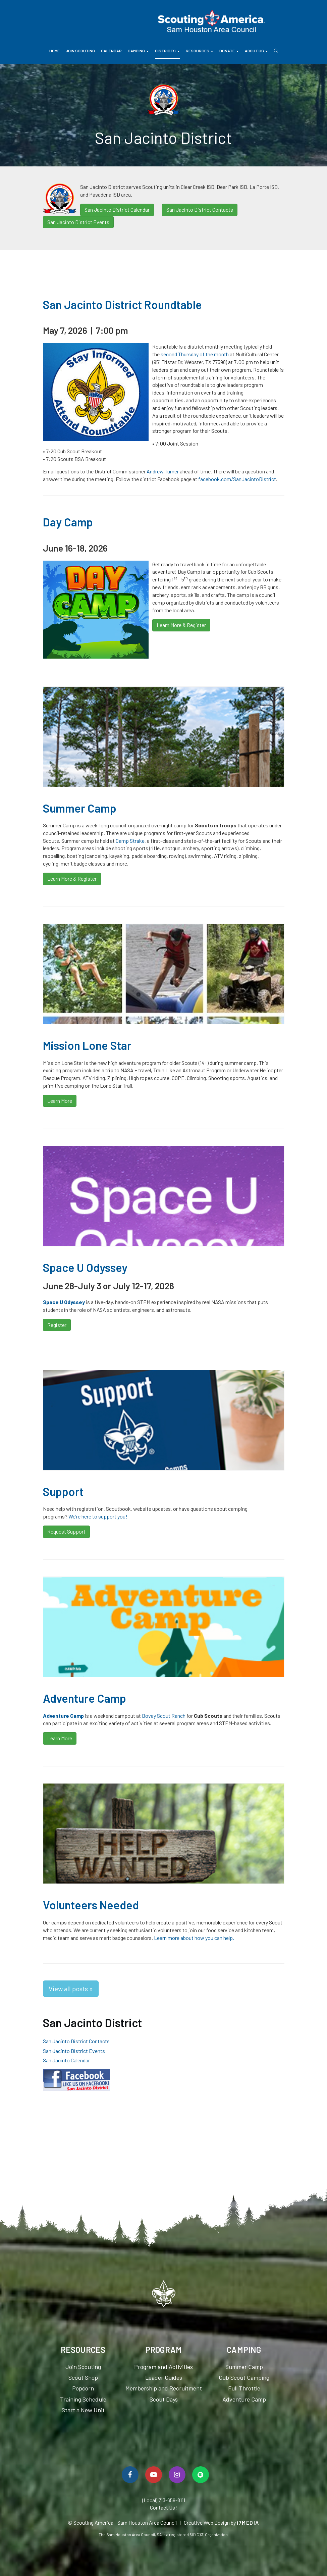 This screenshot has width=327, height=2576. Describe the element at coordinates (130, 840) in the screenshot. I see `Camp Strake` at that location.